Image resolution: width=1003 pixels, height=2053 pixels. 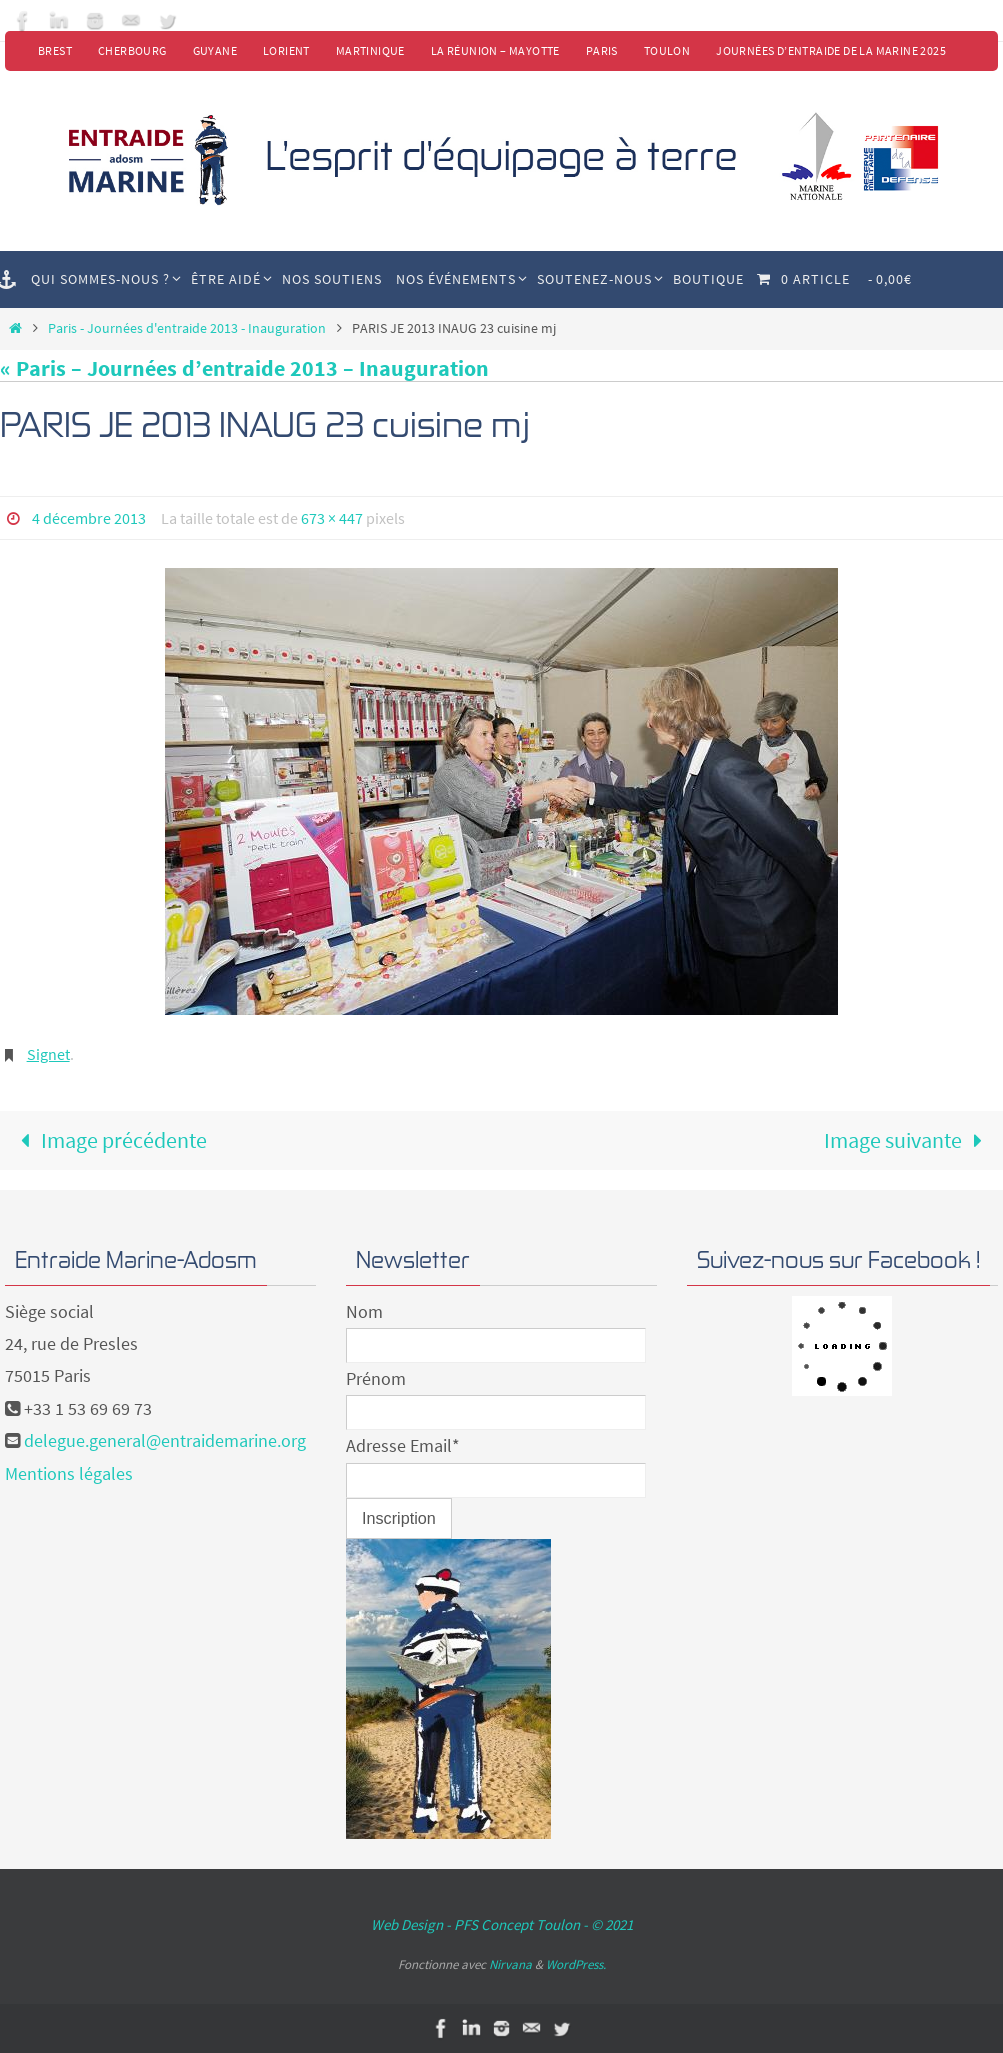 I want to click on Toulon, so click(x=667, y=50).